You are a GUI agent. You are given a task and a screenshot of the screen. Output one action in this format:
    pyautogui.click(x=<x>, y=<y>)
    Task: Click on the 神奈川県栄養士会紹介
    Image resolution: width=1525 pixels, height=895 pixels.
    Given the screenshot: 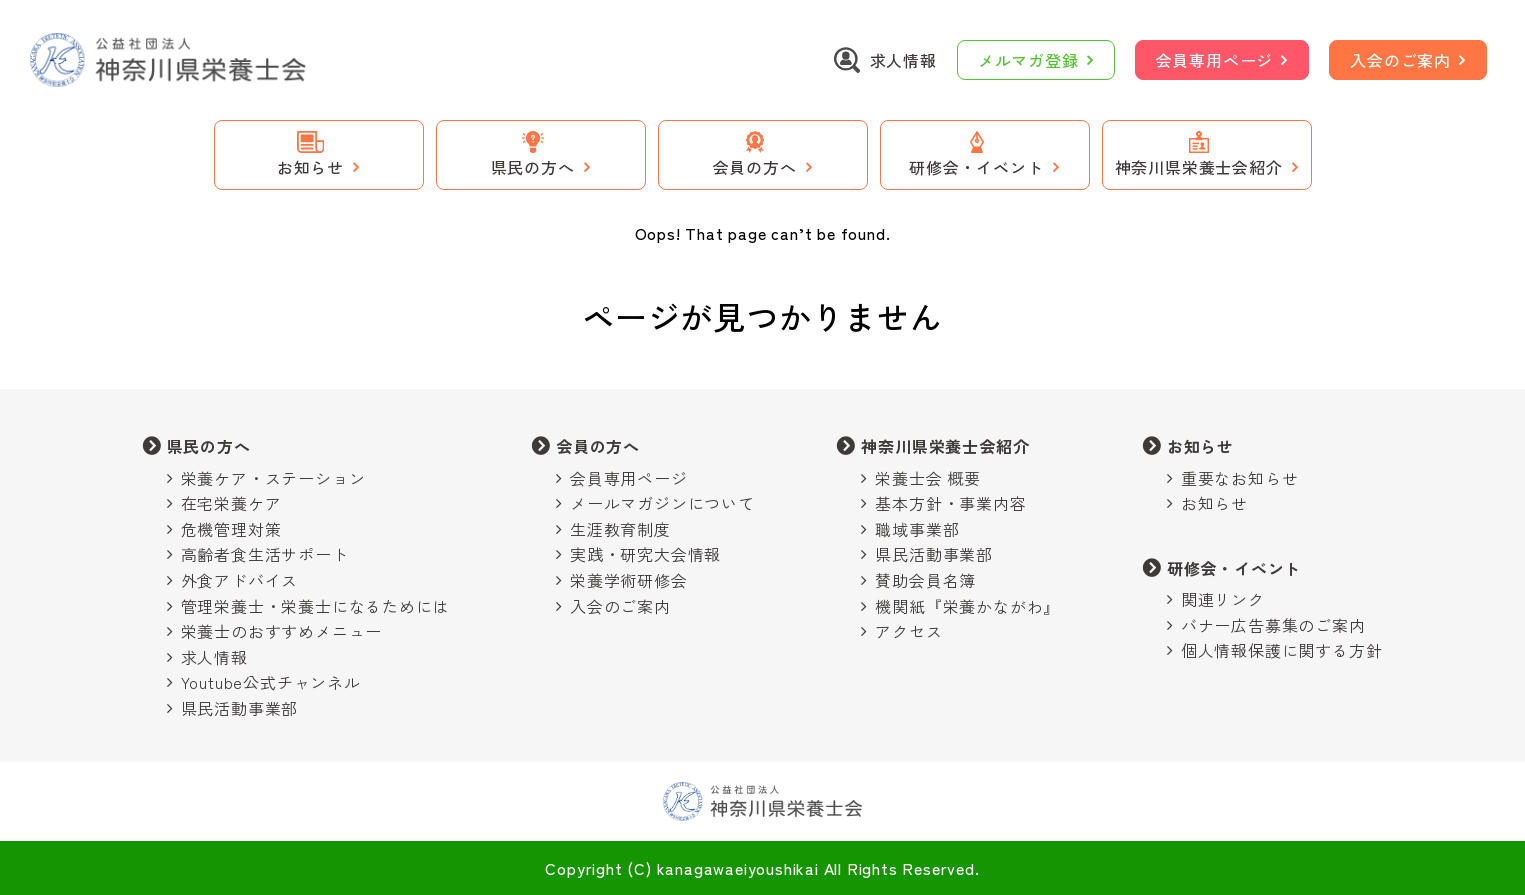 What is the action you would take?
    pyautogui.click(x=945, y=446)
    